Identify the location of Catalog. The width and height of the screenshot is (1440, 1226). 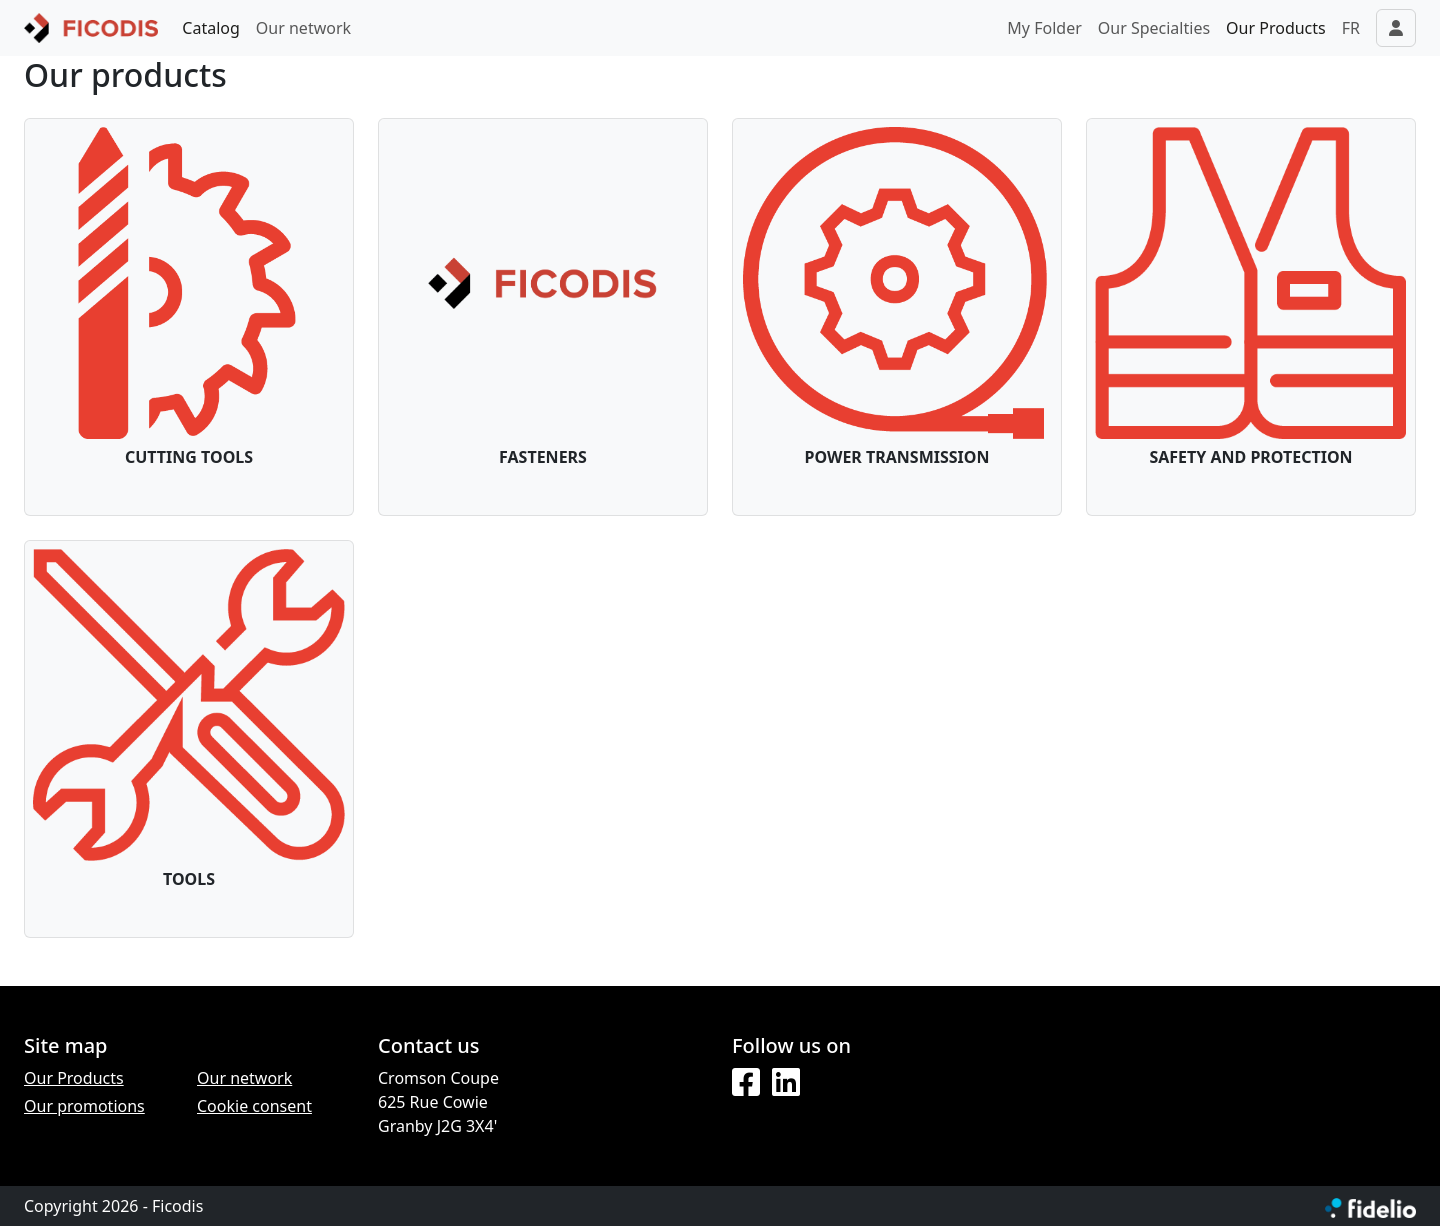
(211, 28).